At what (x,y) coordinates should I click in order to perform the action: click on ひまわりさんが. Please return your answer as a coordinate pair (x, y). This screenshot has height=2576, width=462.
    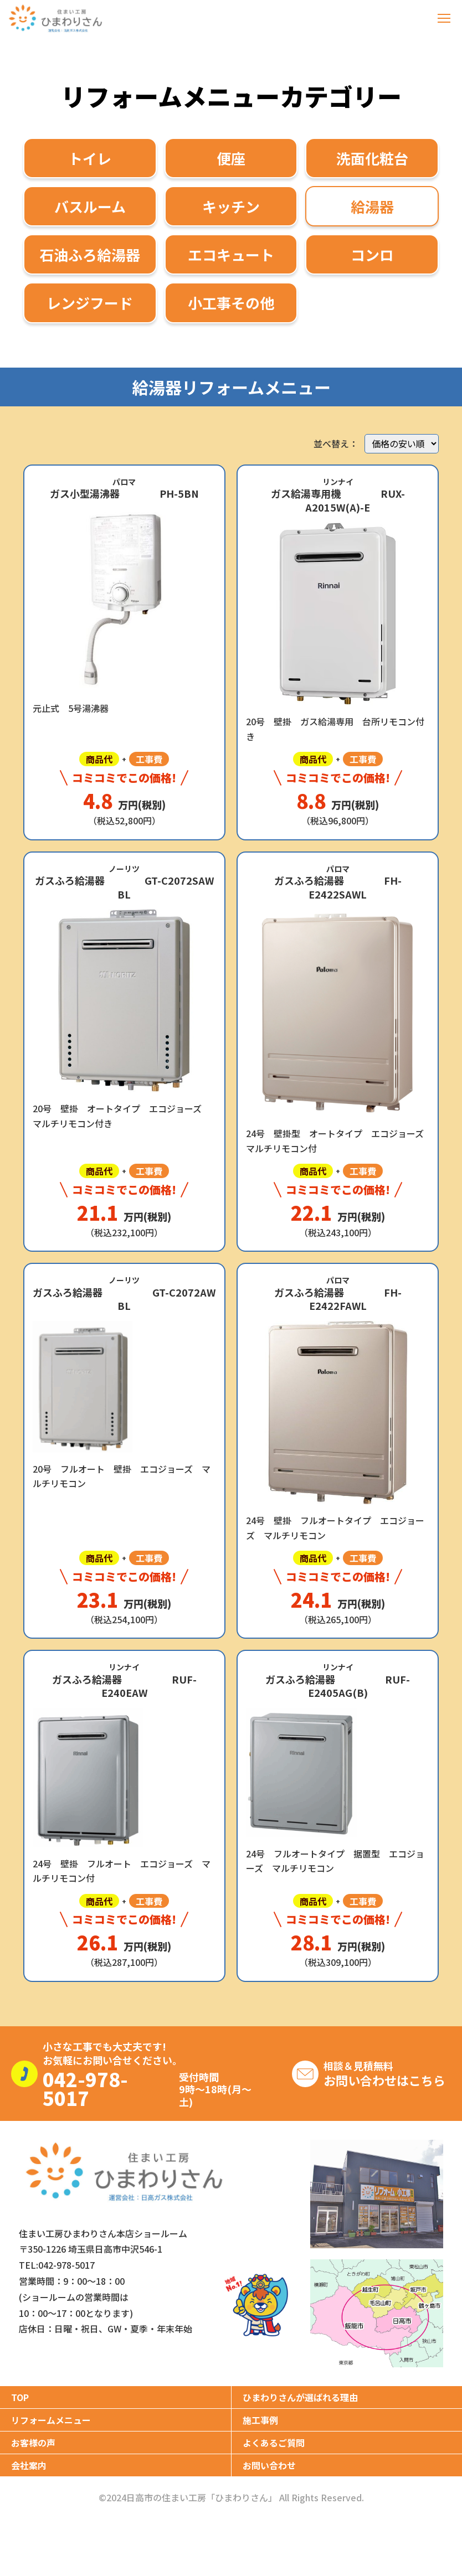
    Looking at the image, I should click on (300, 2397).